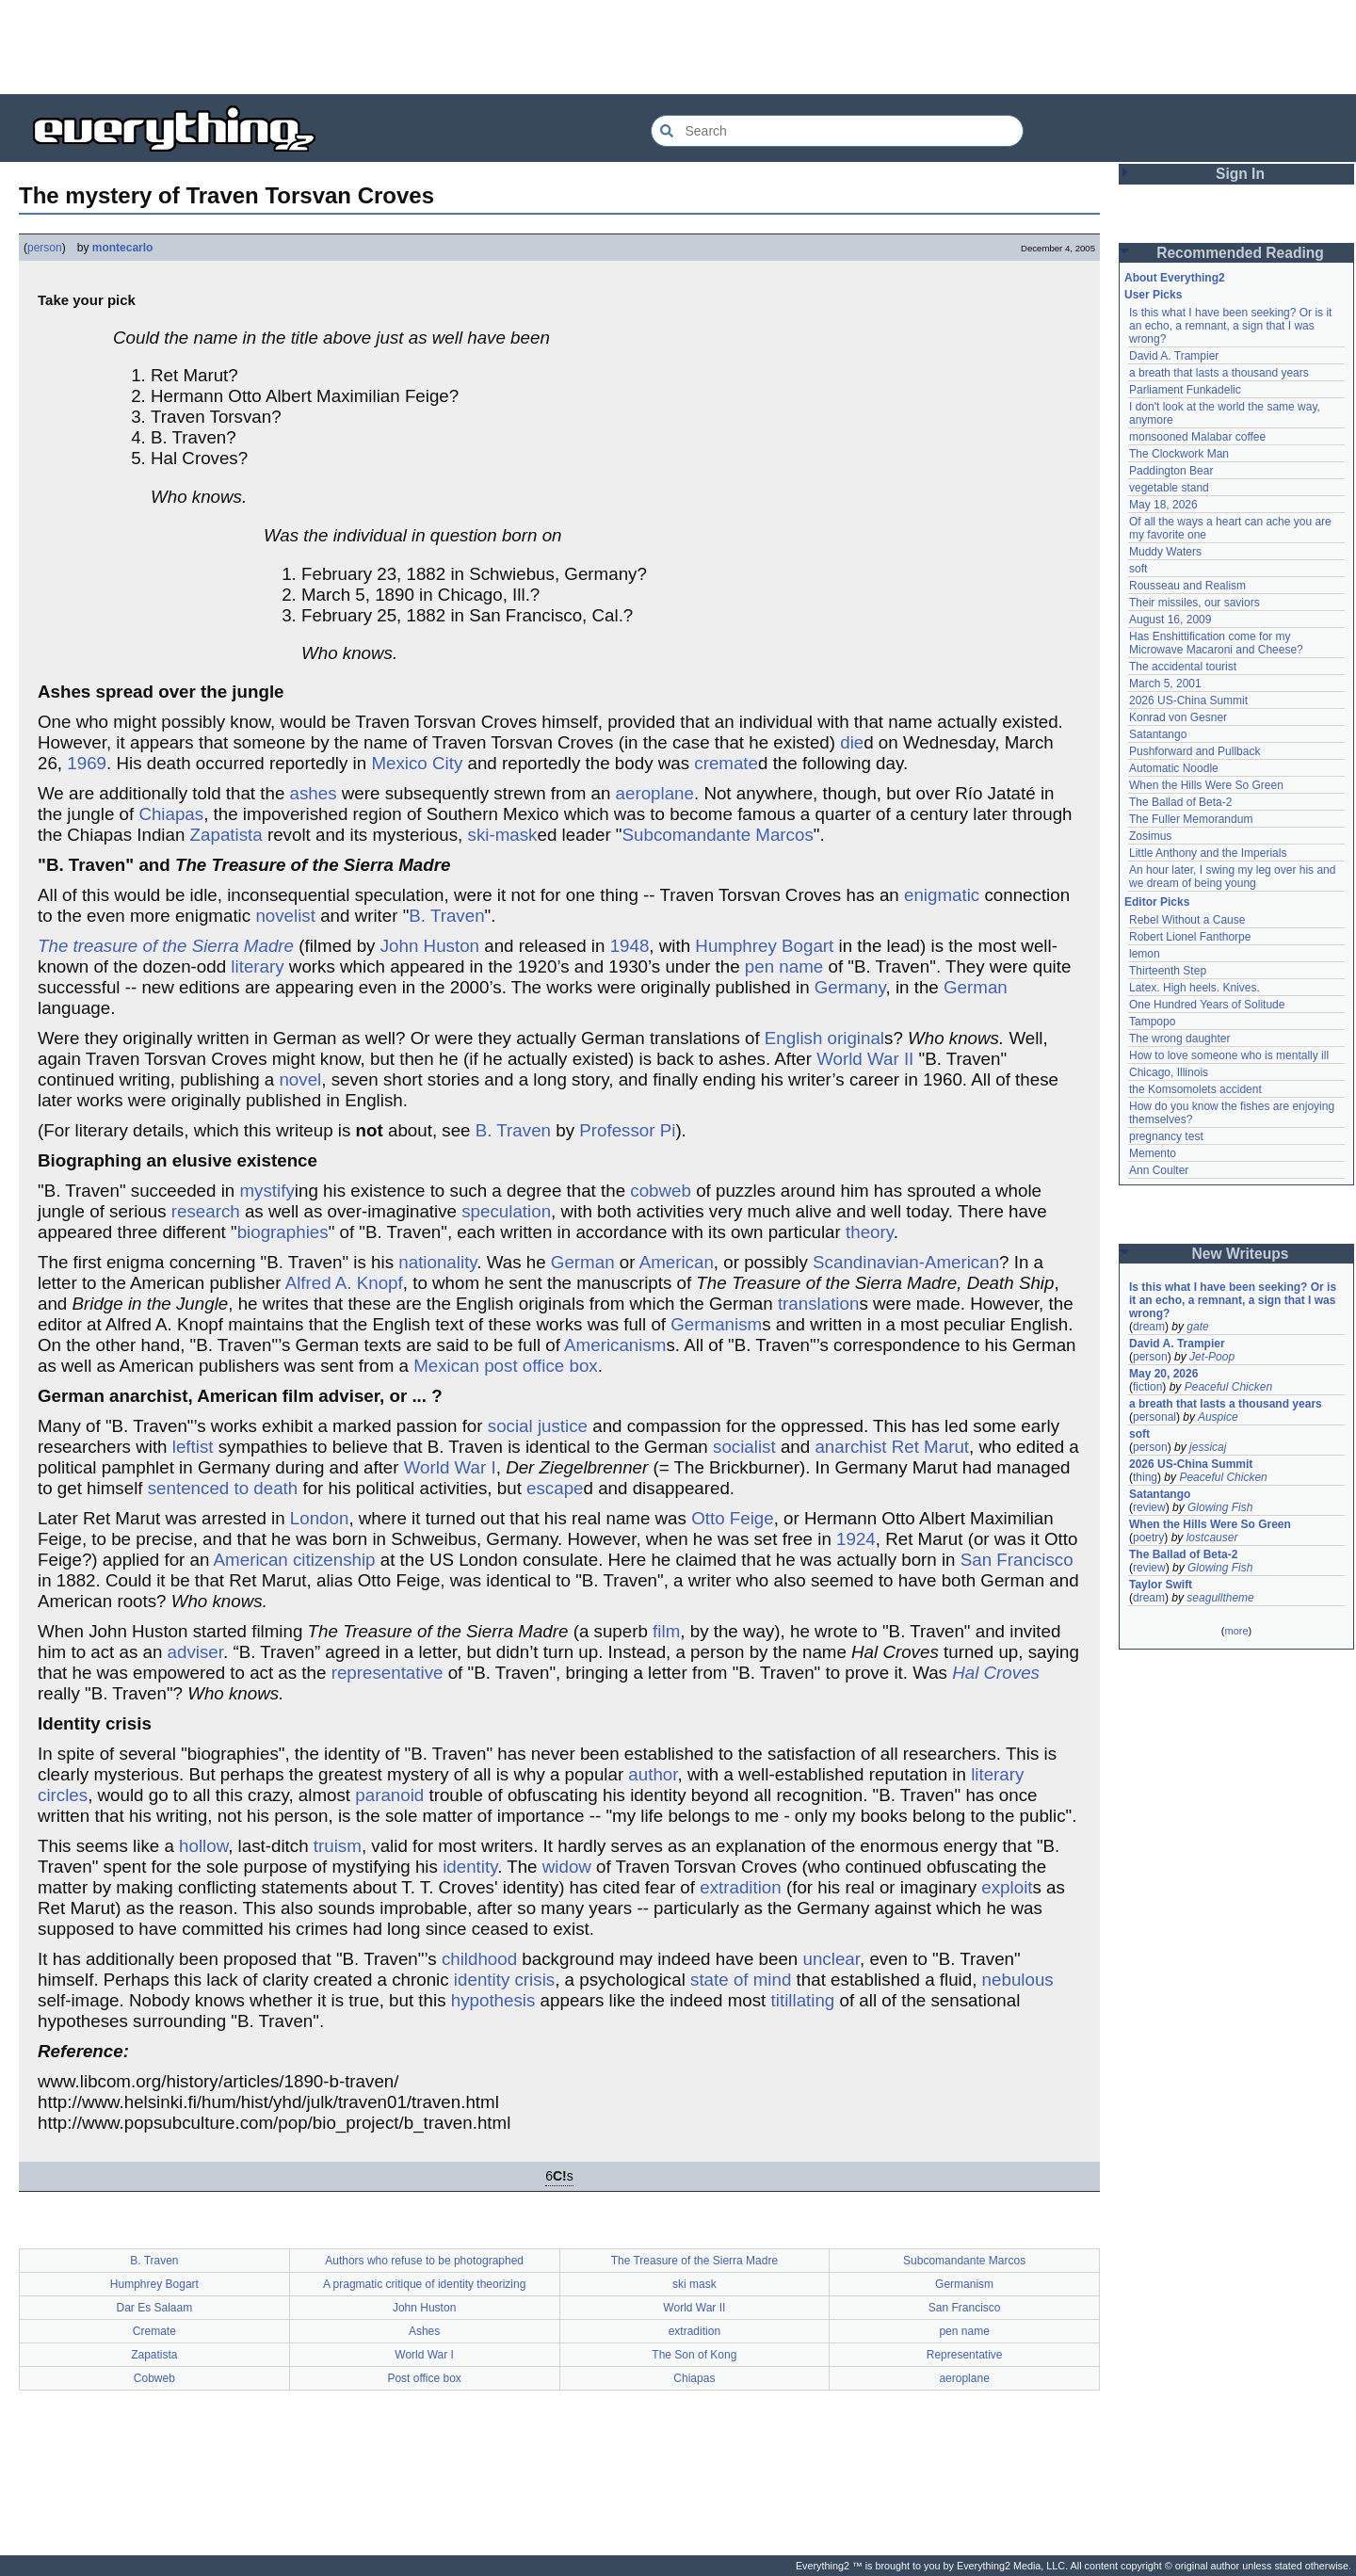  Describe the element at coordinates (666, 1631) in the screenshot. I see `film` at that location.